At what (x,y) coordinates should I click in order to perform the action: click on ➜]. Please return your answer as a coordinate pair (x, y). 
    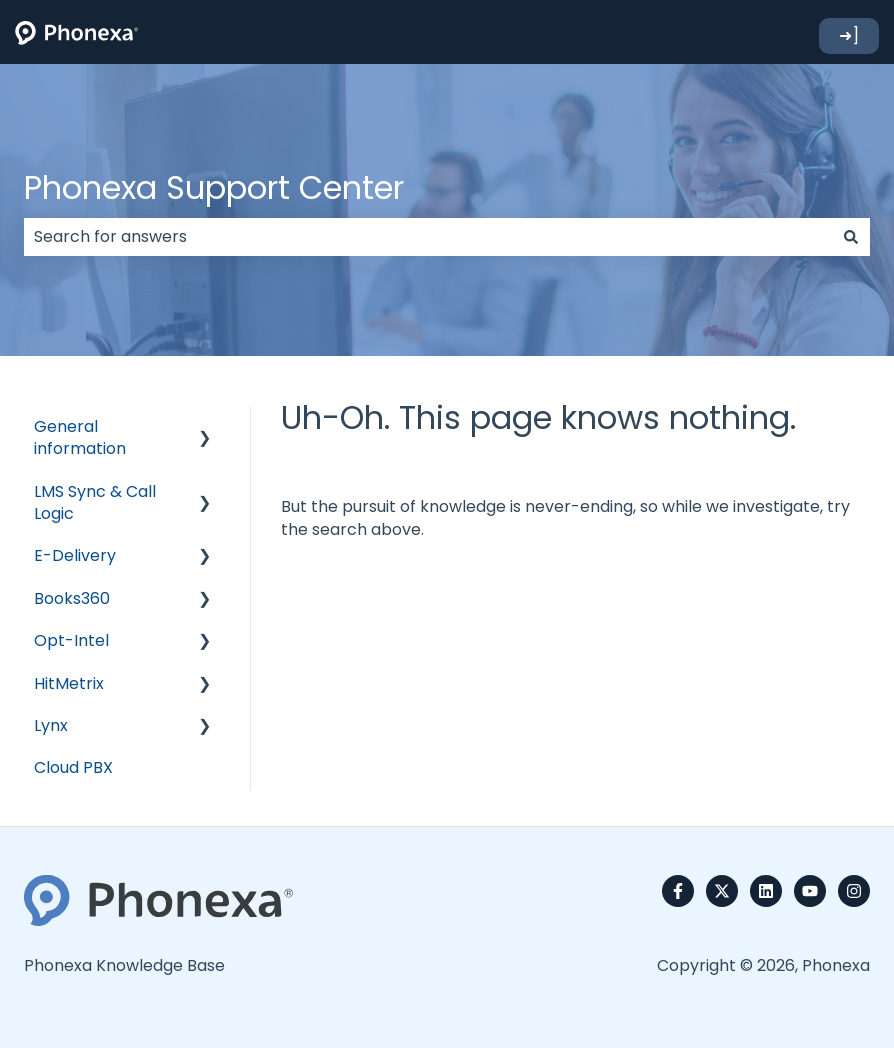
    Looking at the image, I should click on (849, 35).